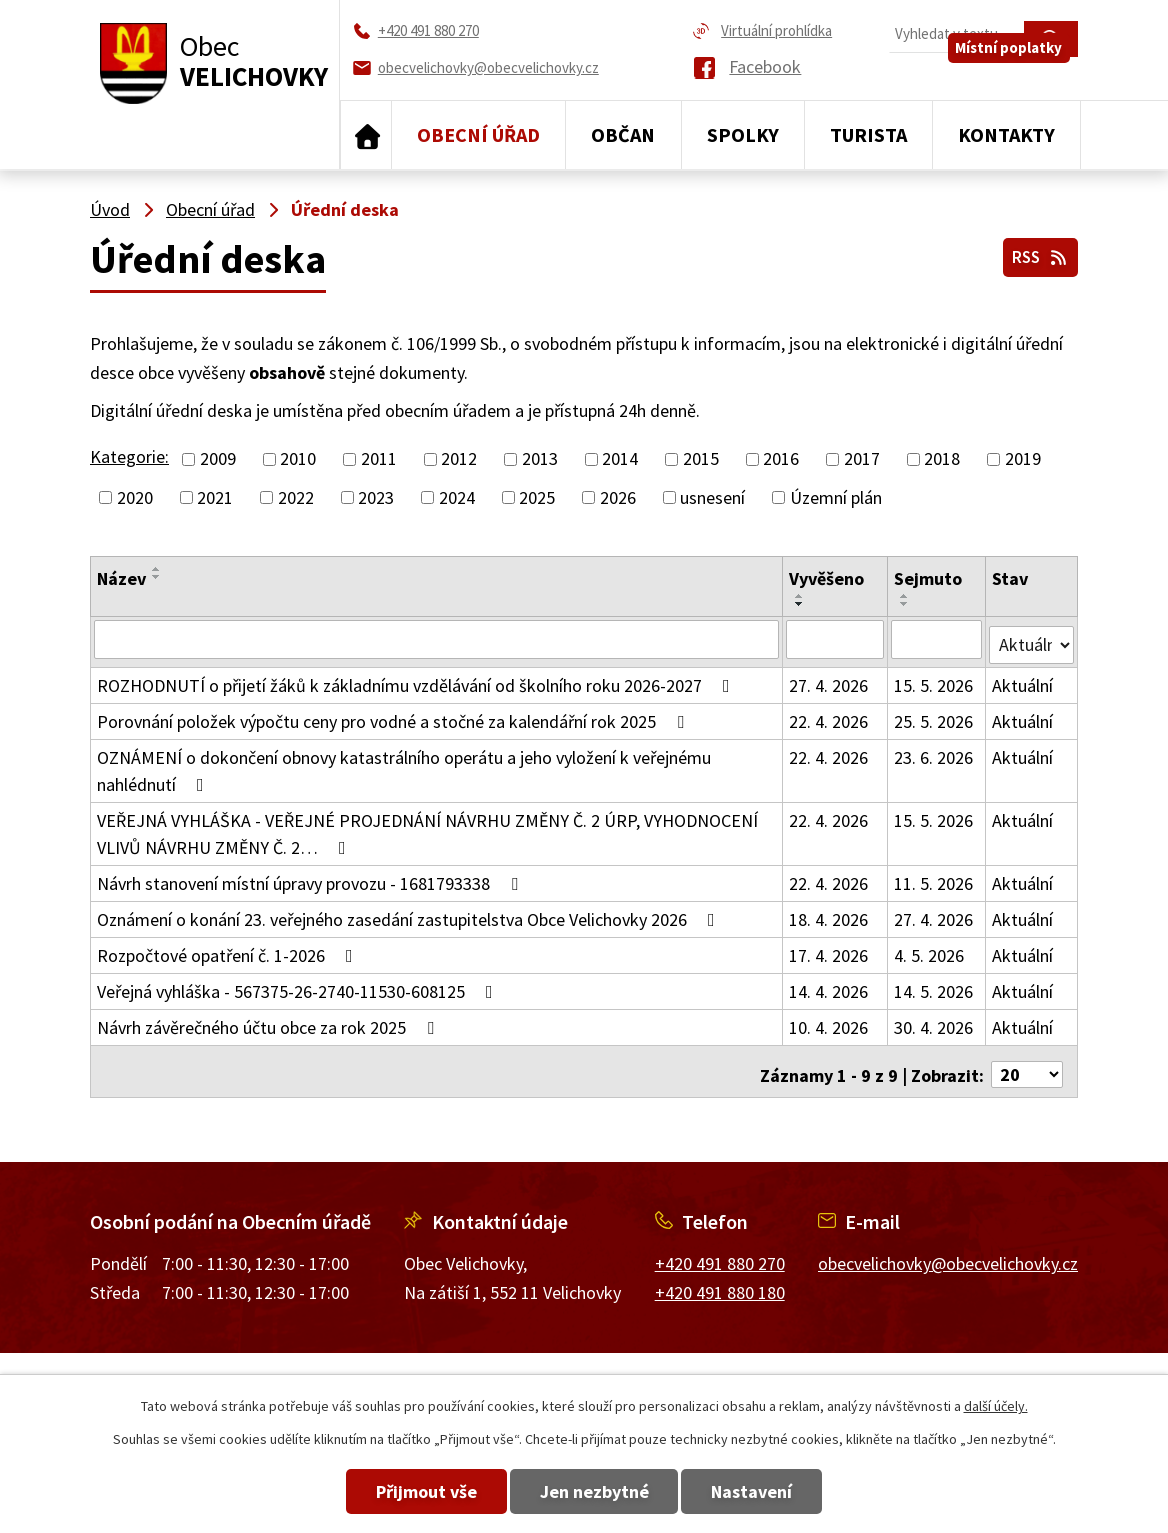 The image size is (1168, 1533). I want to click on 30. 4. 2026, so click(934, 1021).